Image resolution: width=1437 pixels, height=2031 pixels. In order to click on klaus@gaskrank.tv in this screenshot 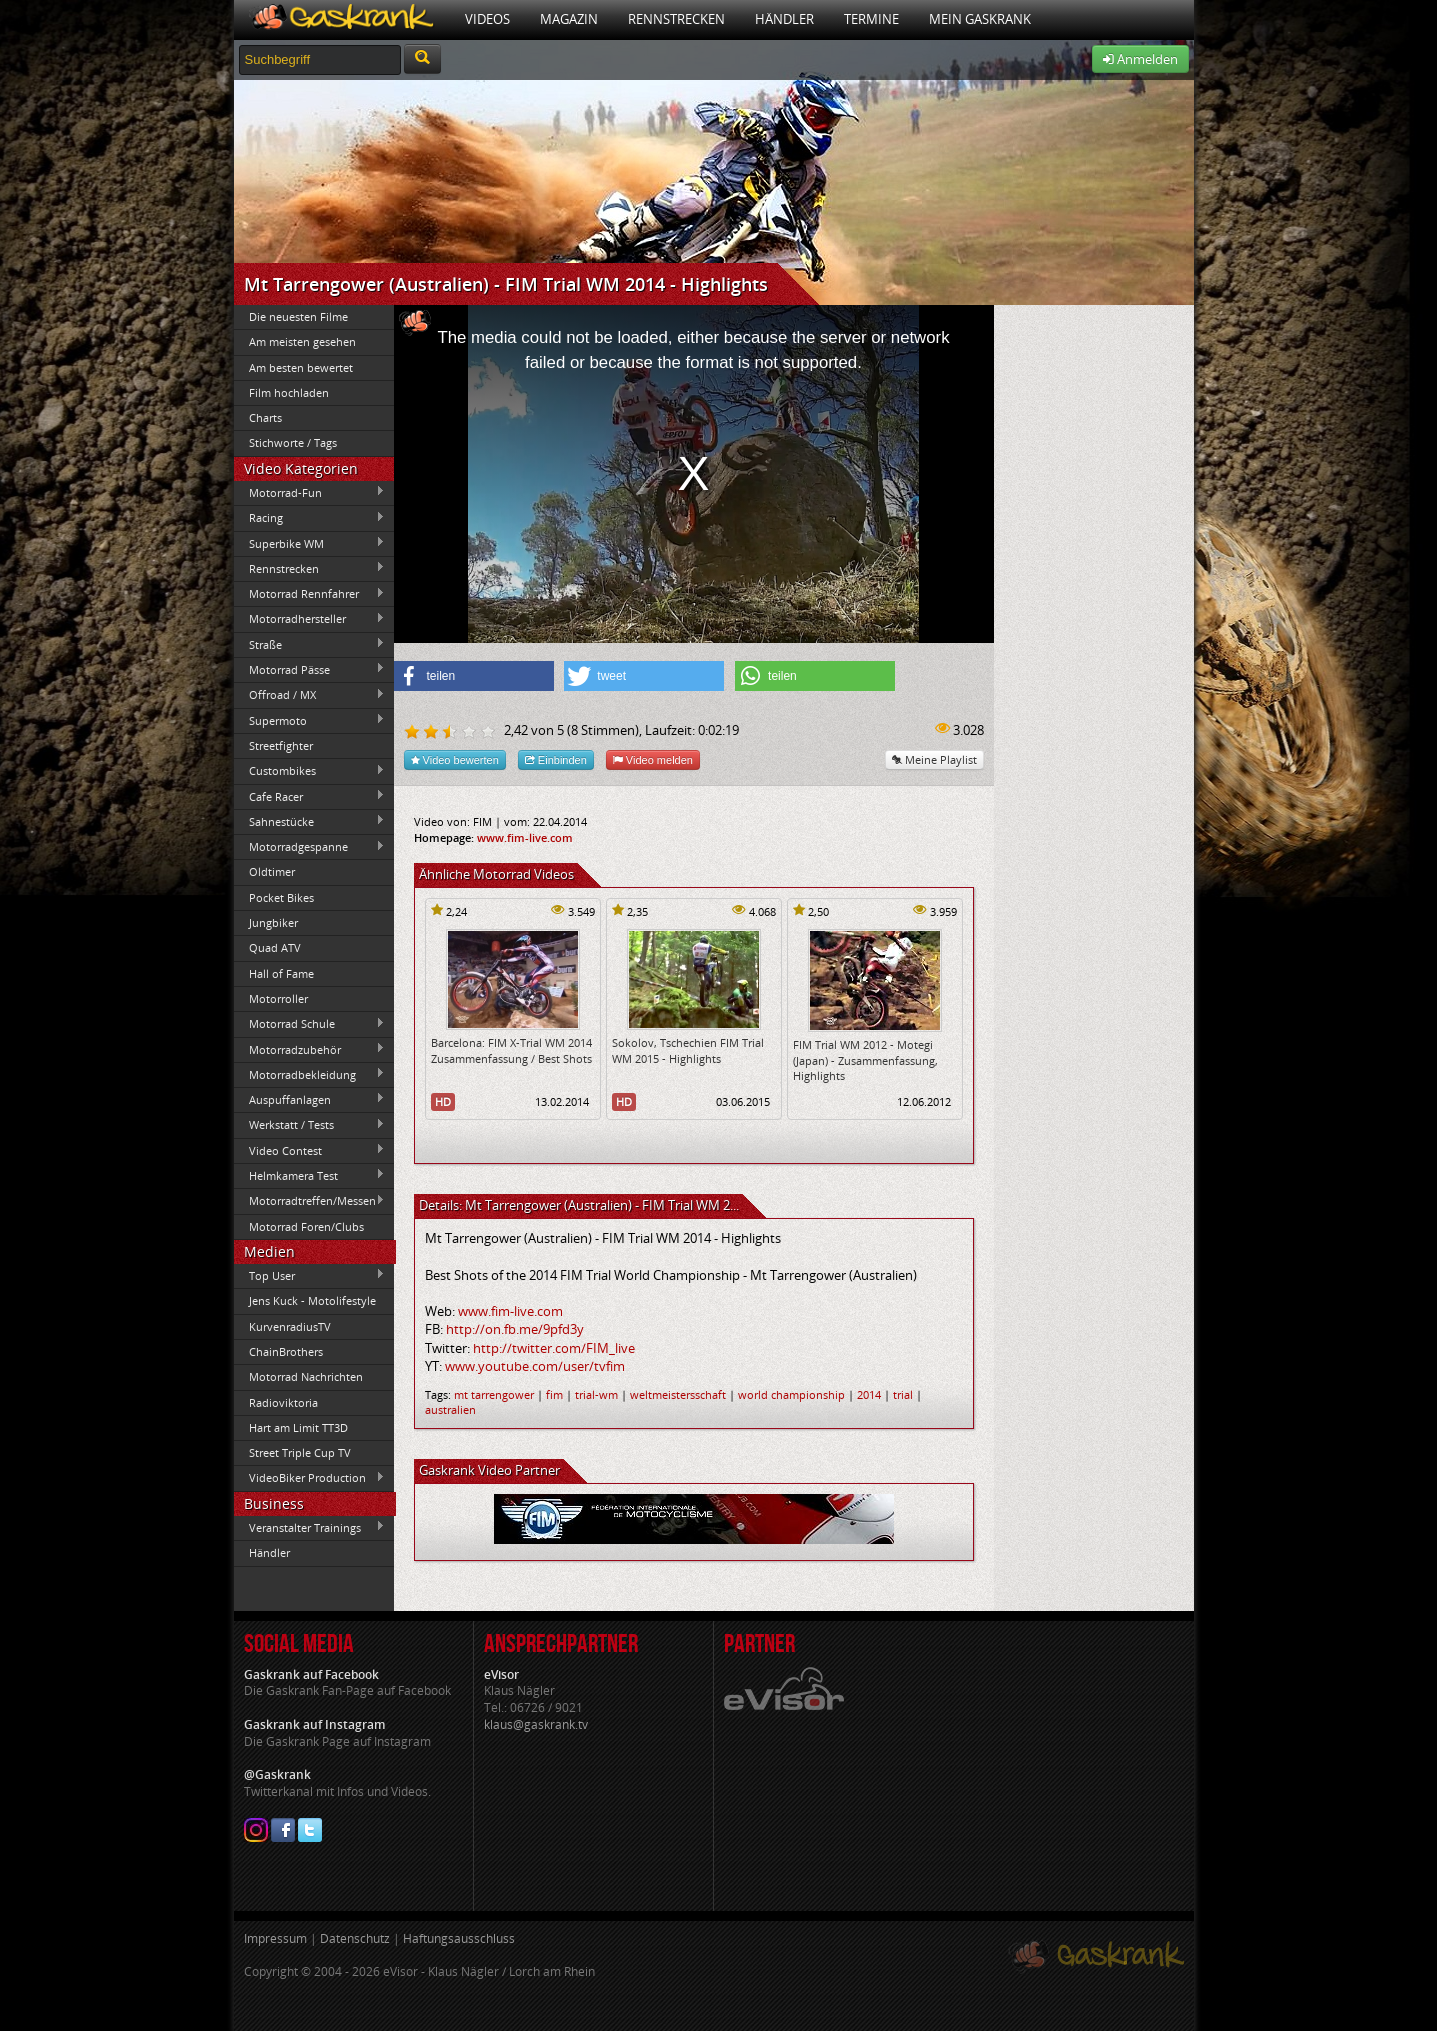, I will do `click(536, 1724)`.